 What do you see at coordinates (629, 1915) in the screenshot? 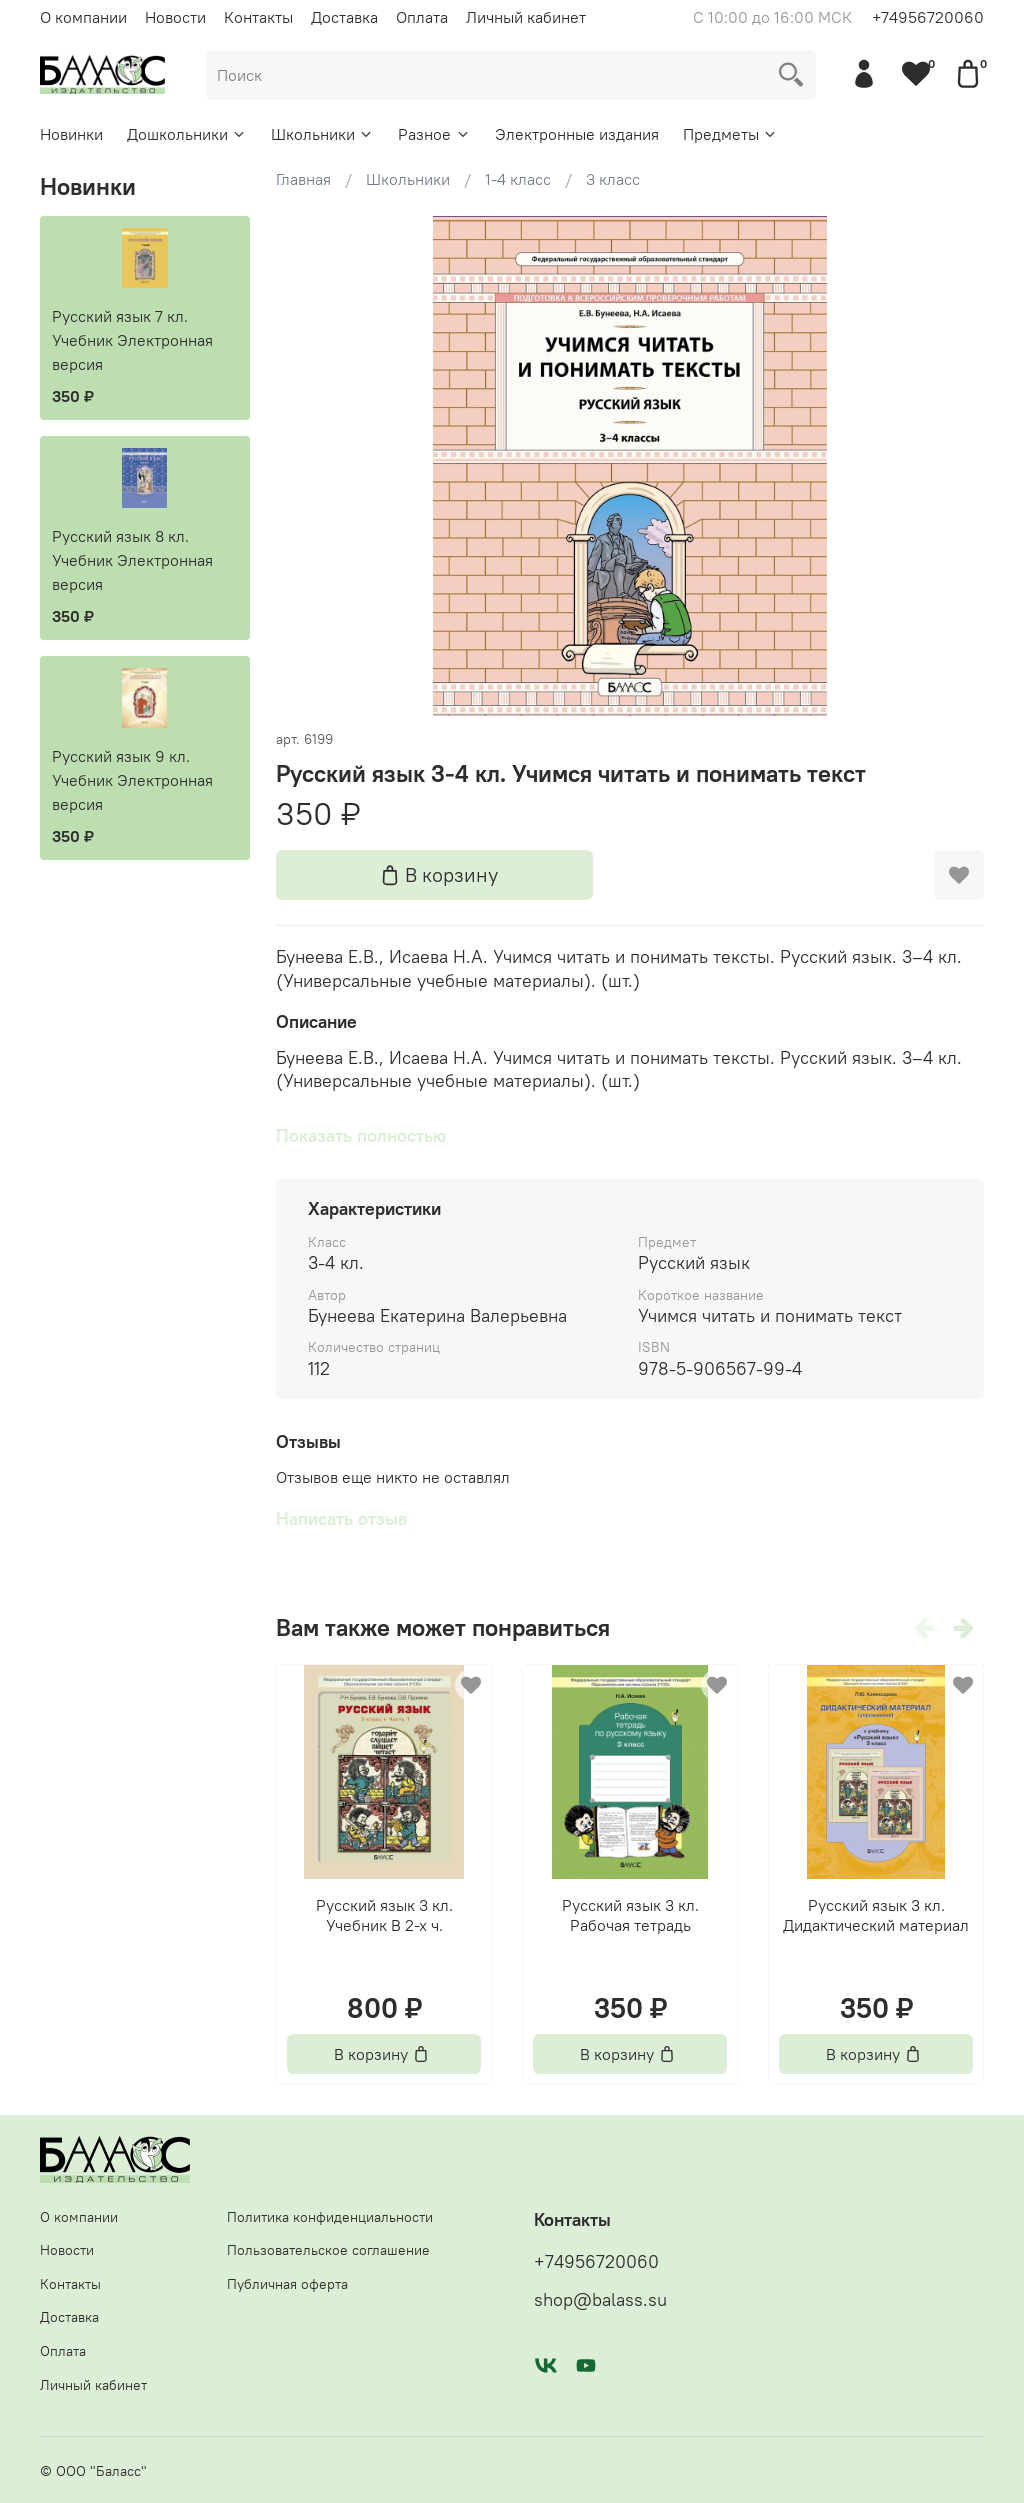
I see `Русский язык 3 кл. Рабочая тетрадь` at bounding box center [629, 1915].